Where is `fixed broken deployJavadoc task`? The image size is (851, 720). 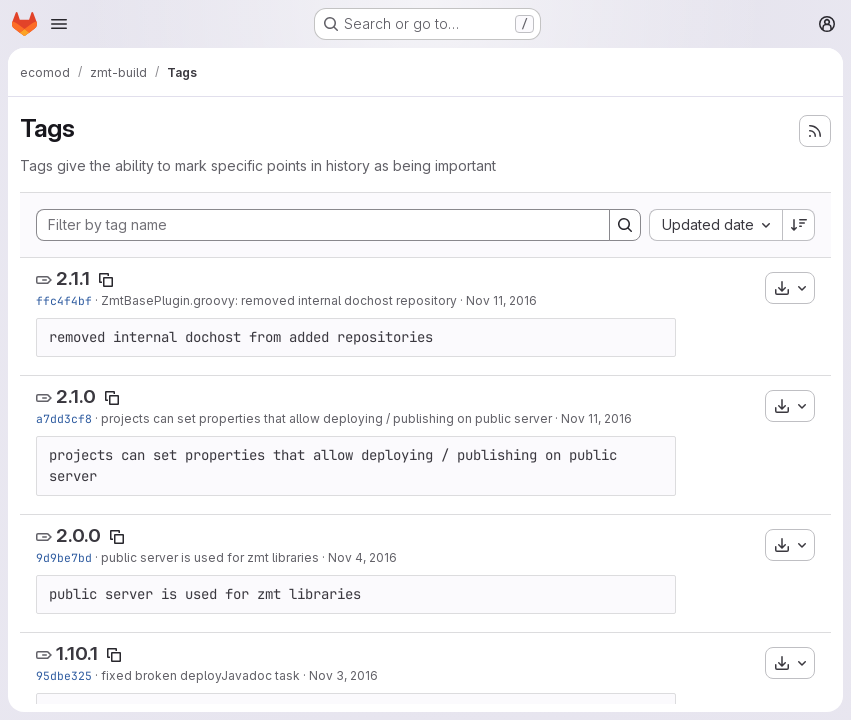 fixed broken deployJavadoc task is located at coordinates (200, 675).